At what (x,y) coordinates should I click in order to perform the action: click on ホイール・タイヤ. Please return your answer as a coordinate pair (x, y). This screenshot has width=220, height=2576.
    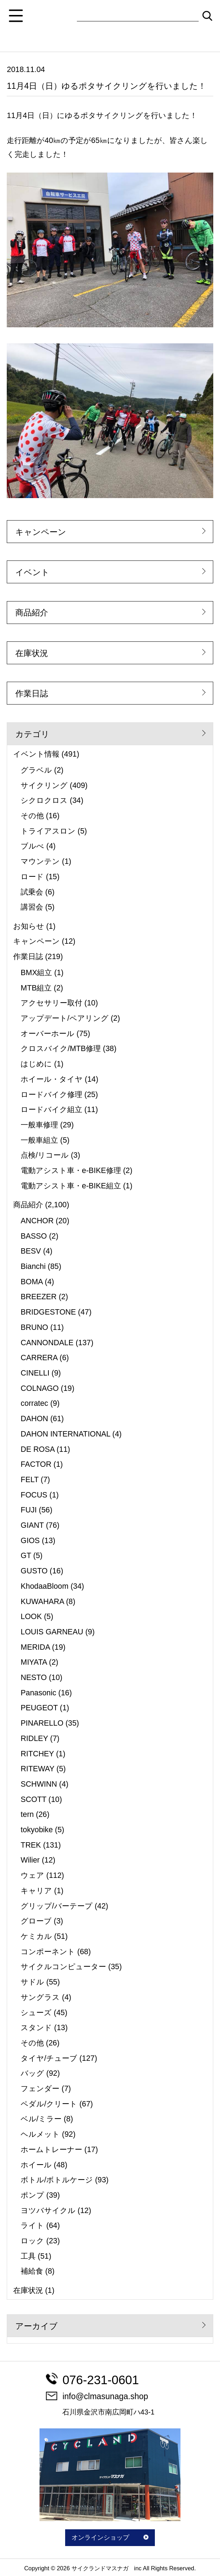
    Looking at the image, I should click on (52, 1079).